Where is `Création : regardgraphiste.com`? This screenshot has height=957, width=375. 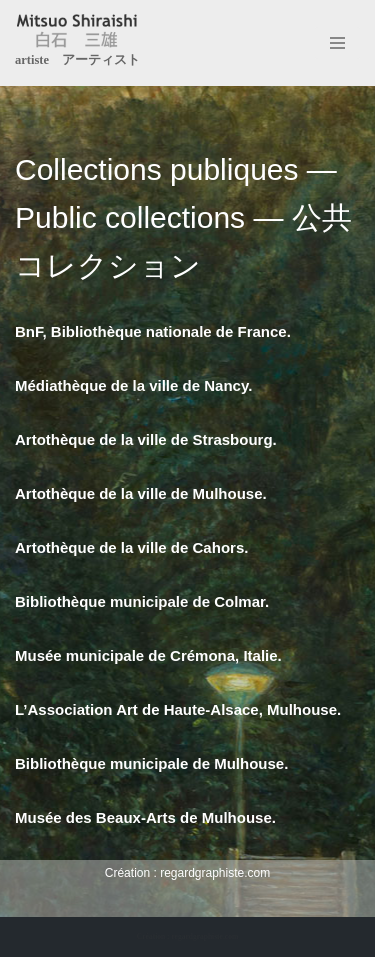 Création : regardgraphiste.com is located at coordinates (187, 936).